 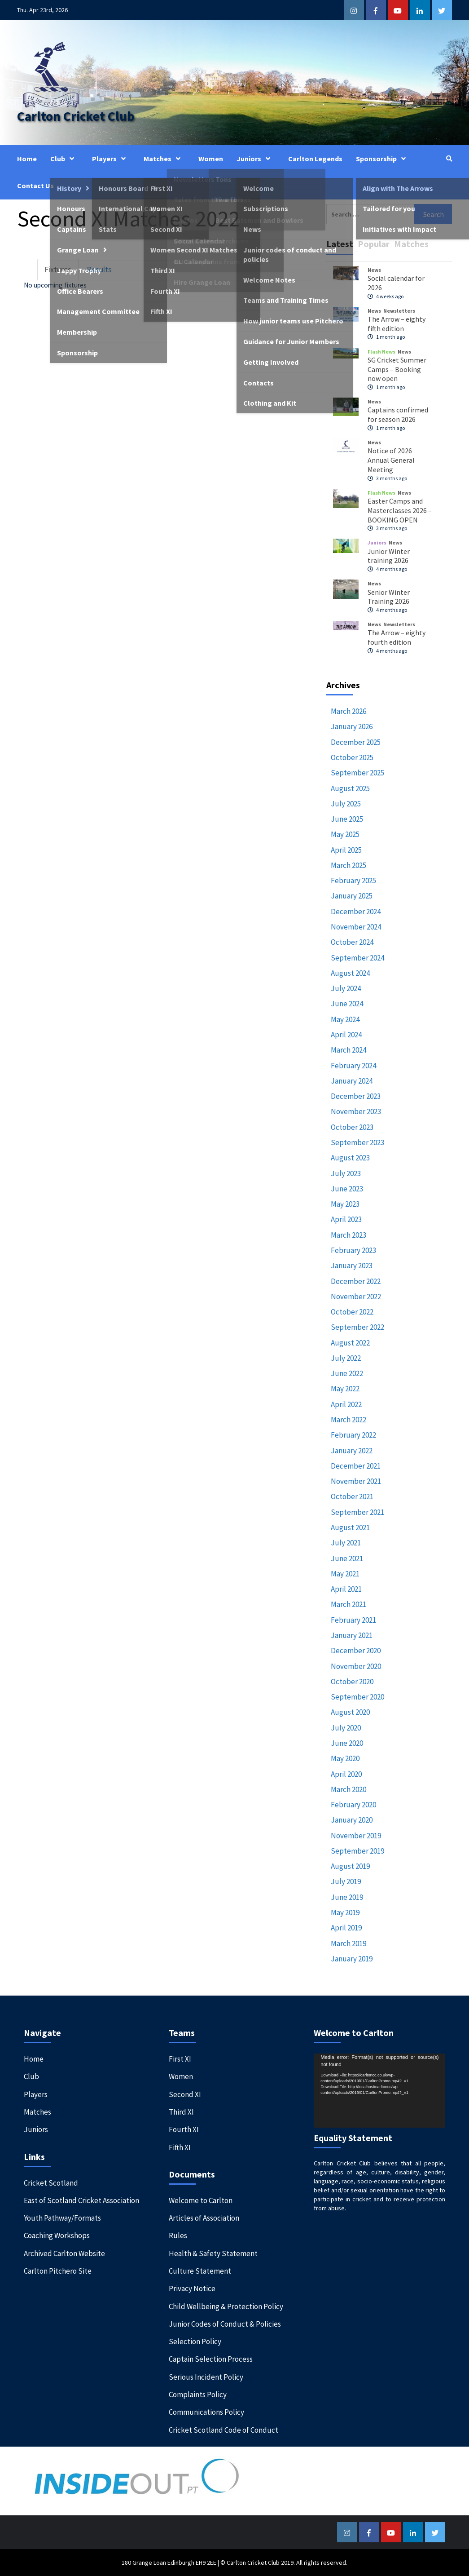 What do you see at coordinates (347, 1189) in the screenshot?
I see `June 2023` at bounding box center [347, 1189].